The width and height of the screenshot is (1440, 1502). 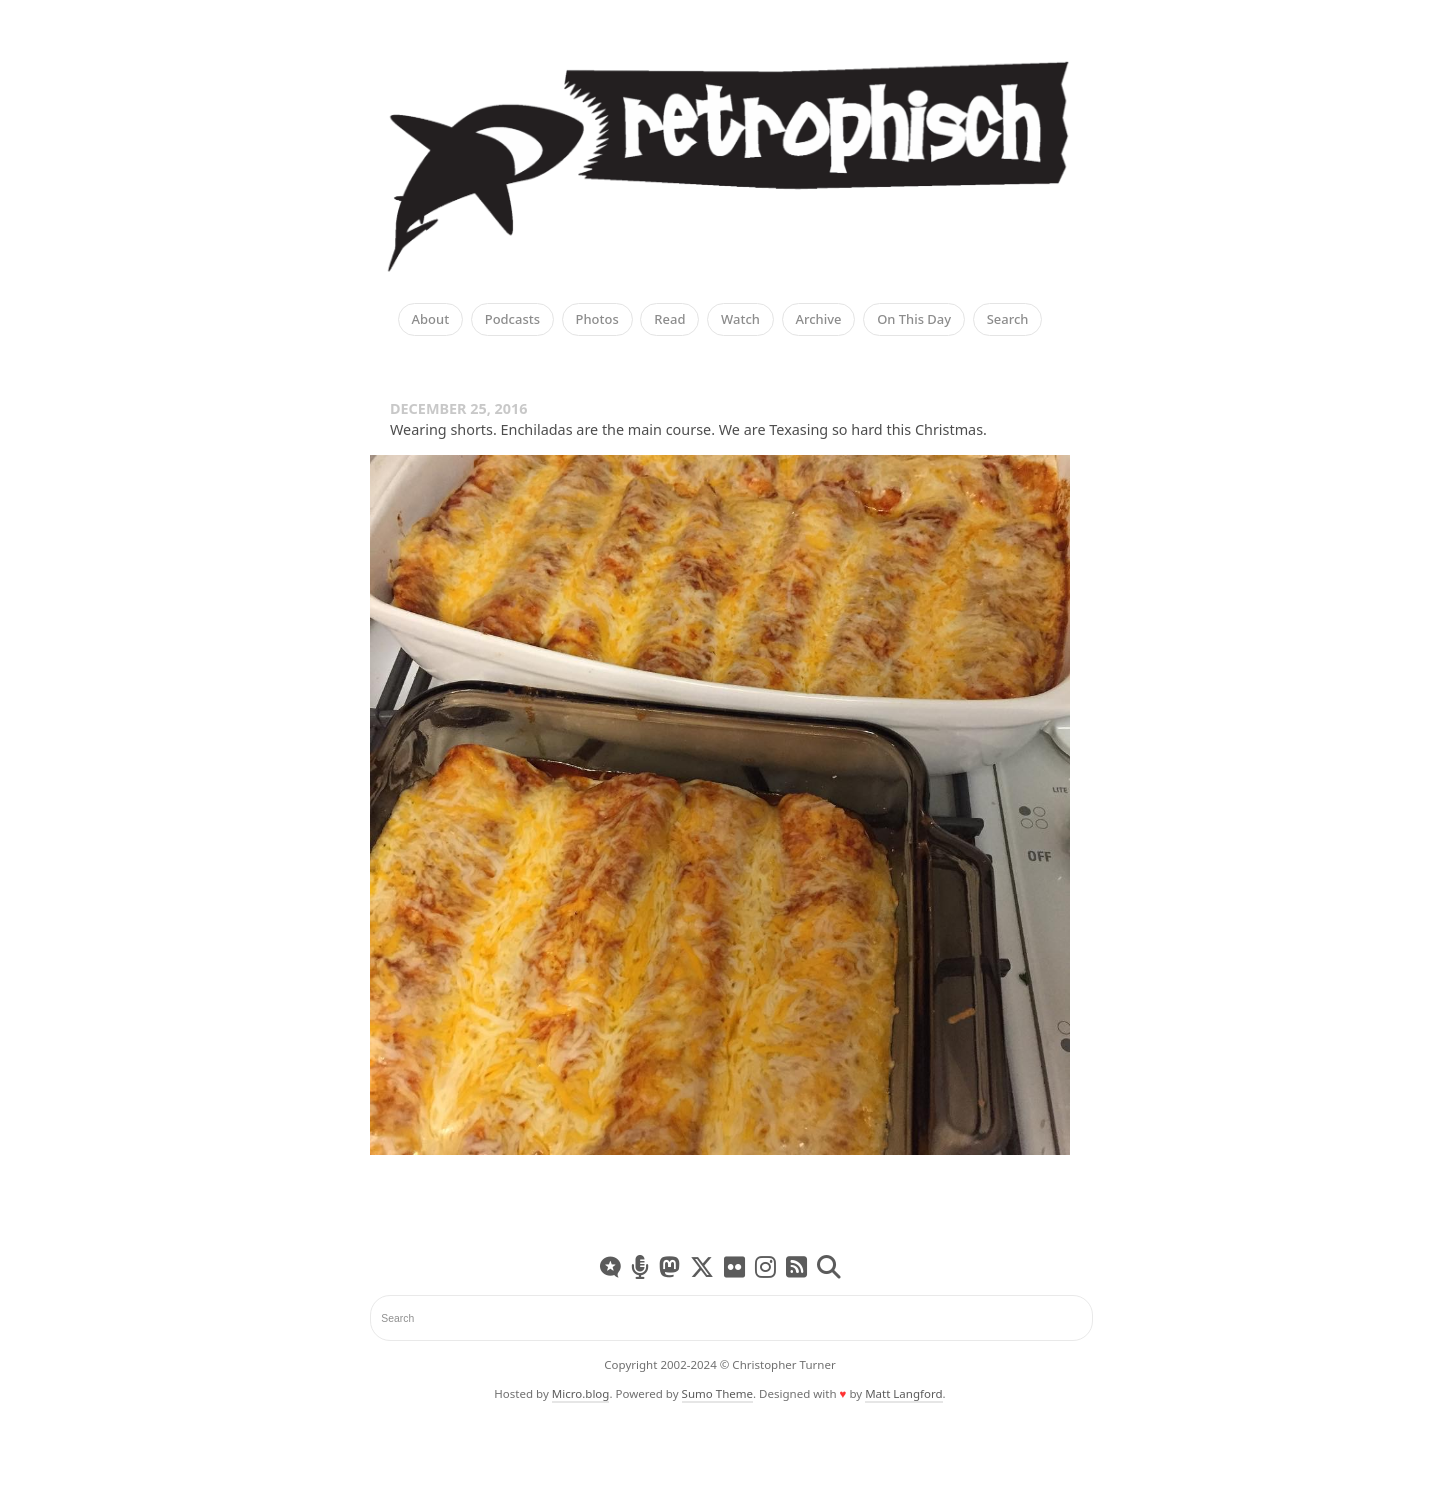 I want to click on Read, so click(x=669, y=320).